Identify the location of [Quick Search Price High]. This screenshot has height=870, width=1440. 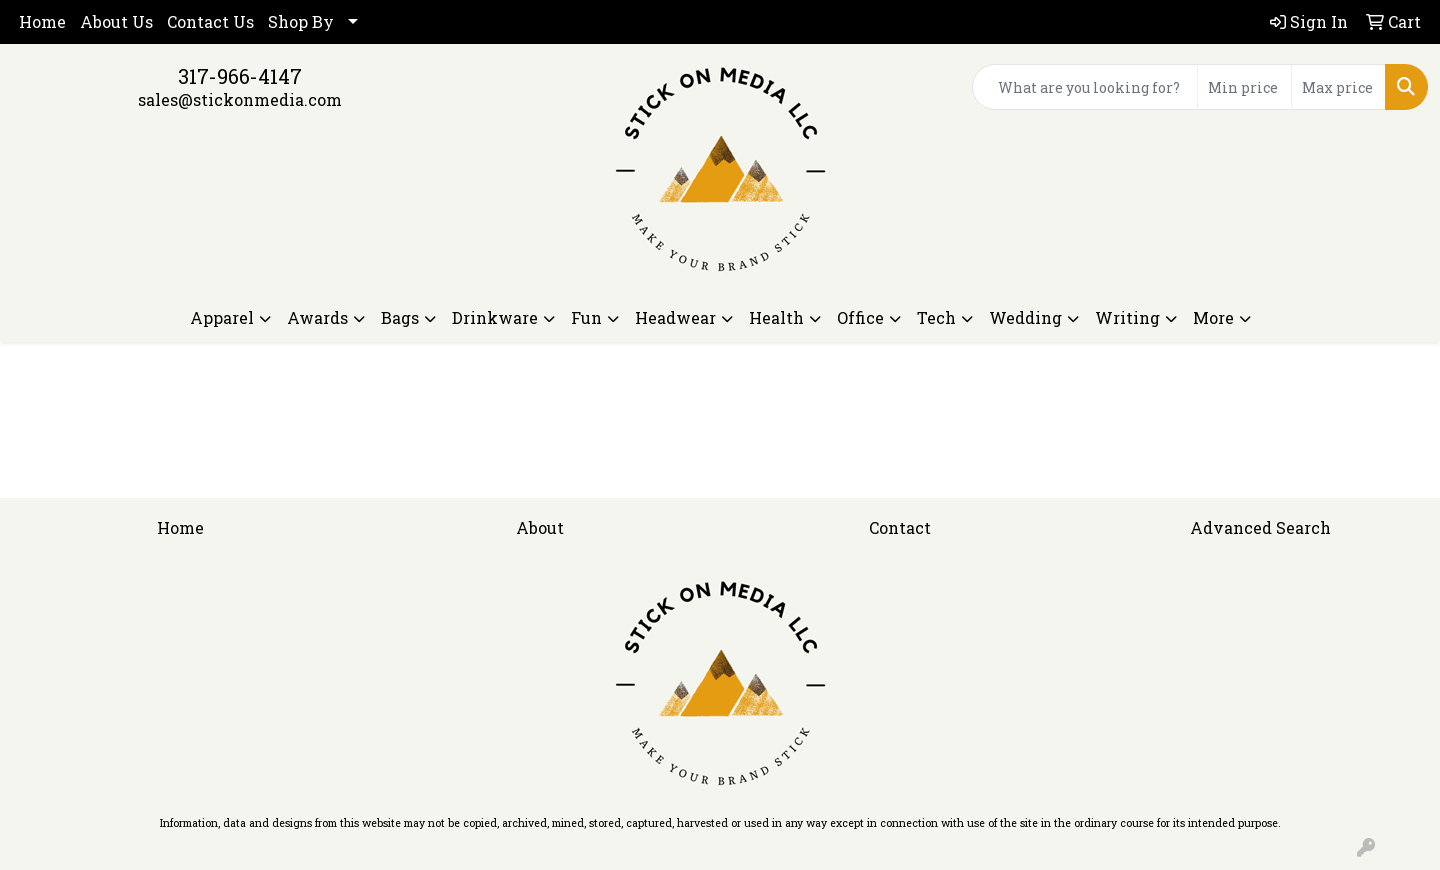
(1338, 87).